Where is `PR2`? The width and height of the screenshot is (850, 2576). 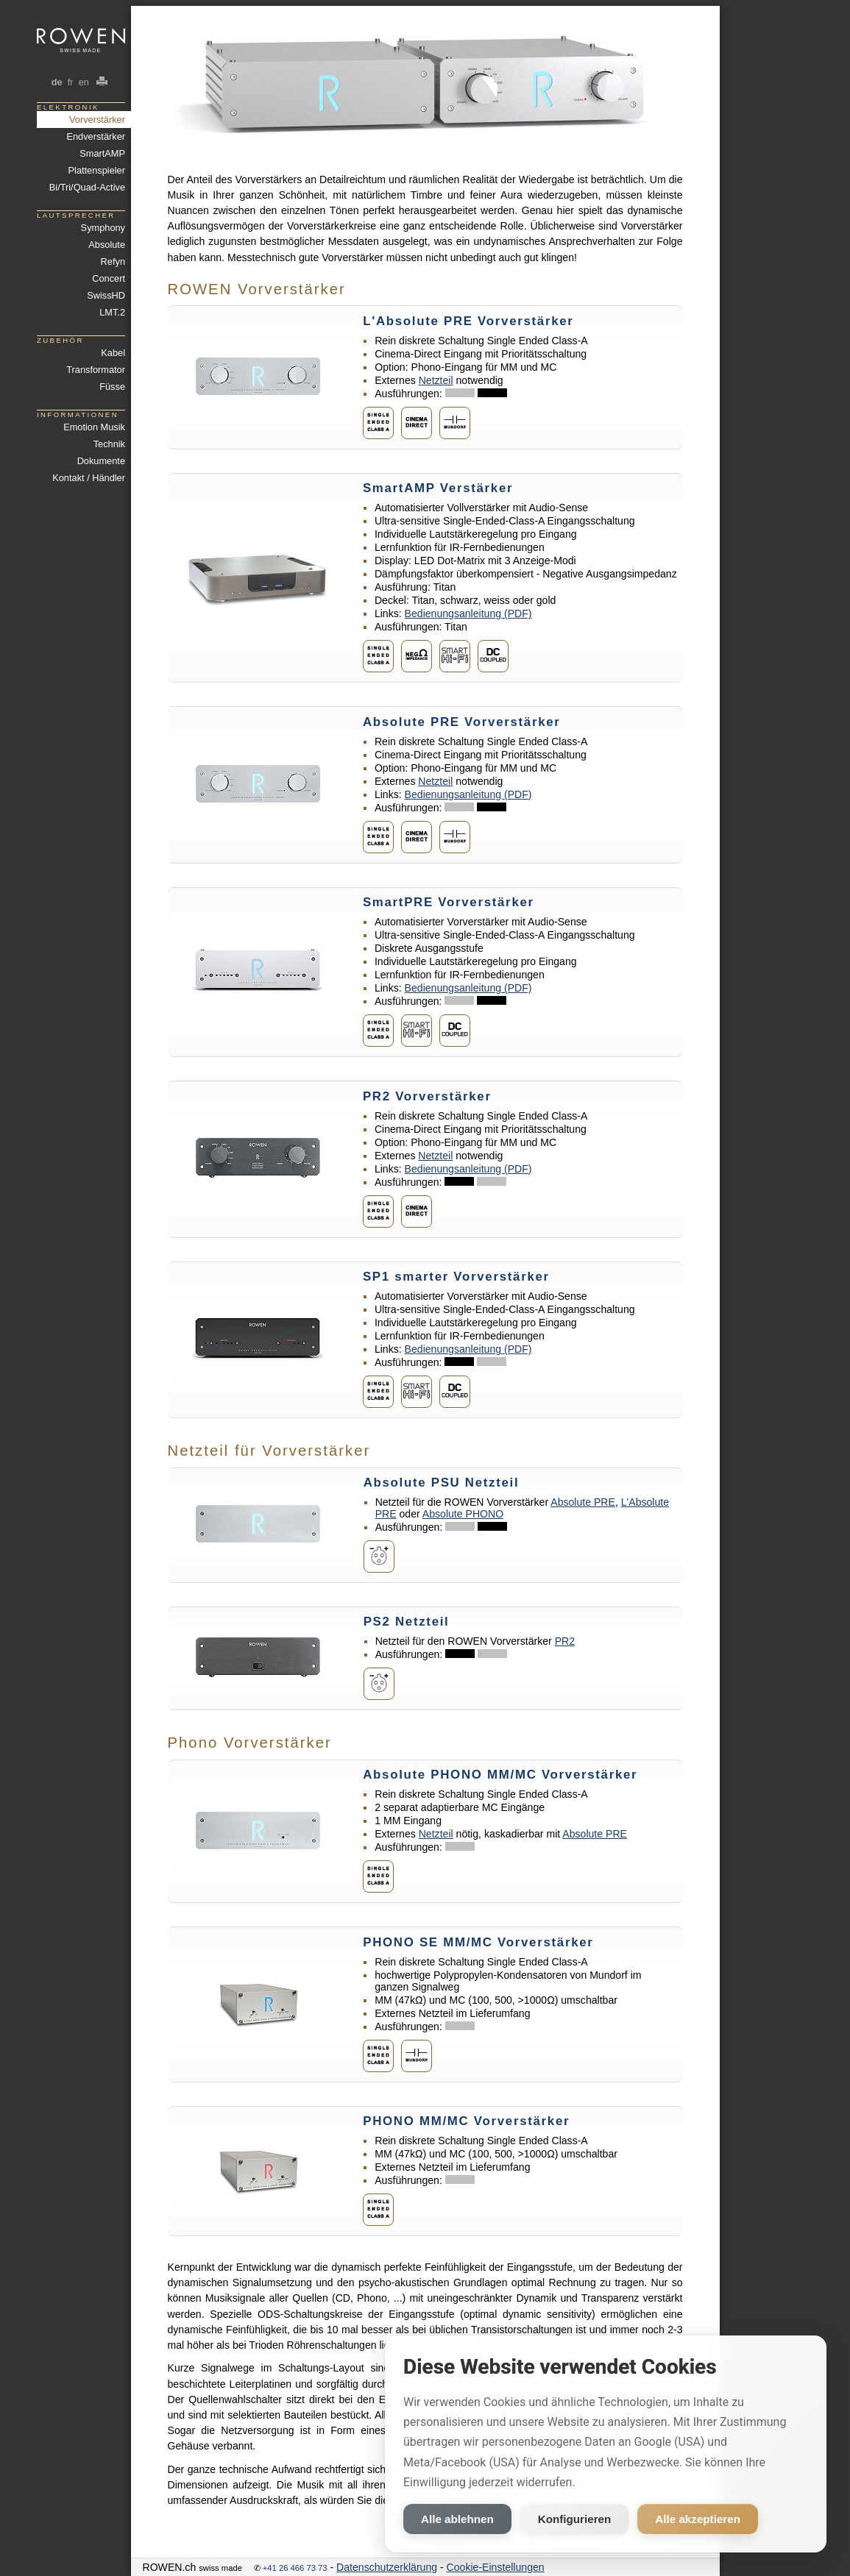
PR2 is located at coordinates (565, 1641).